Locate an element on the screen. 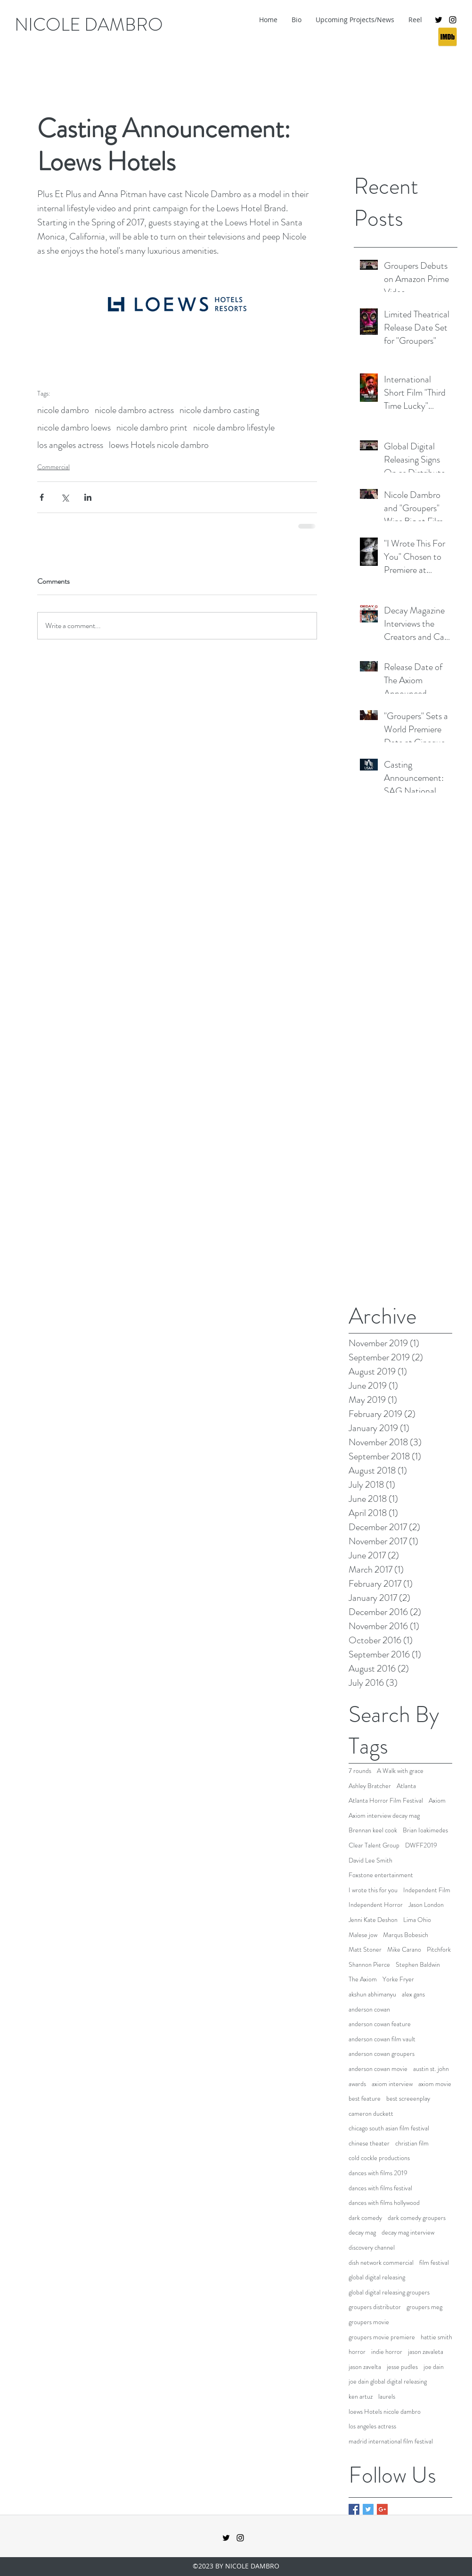 Image resolution: width=472 pixels, height=2576 pixels. madrid international film festival is located at coordinates (391, 2441).